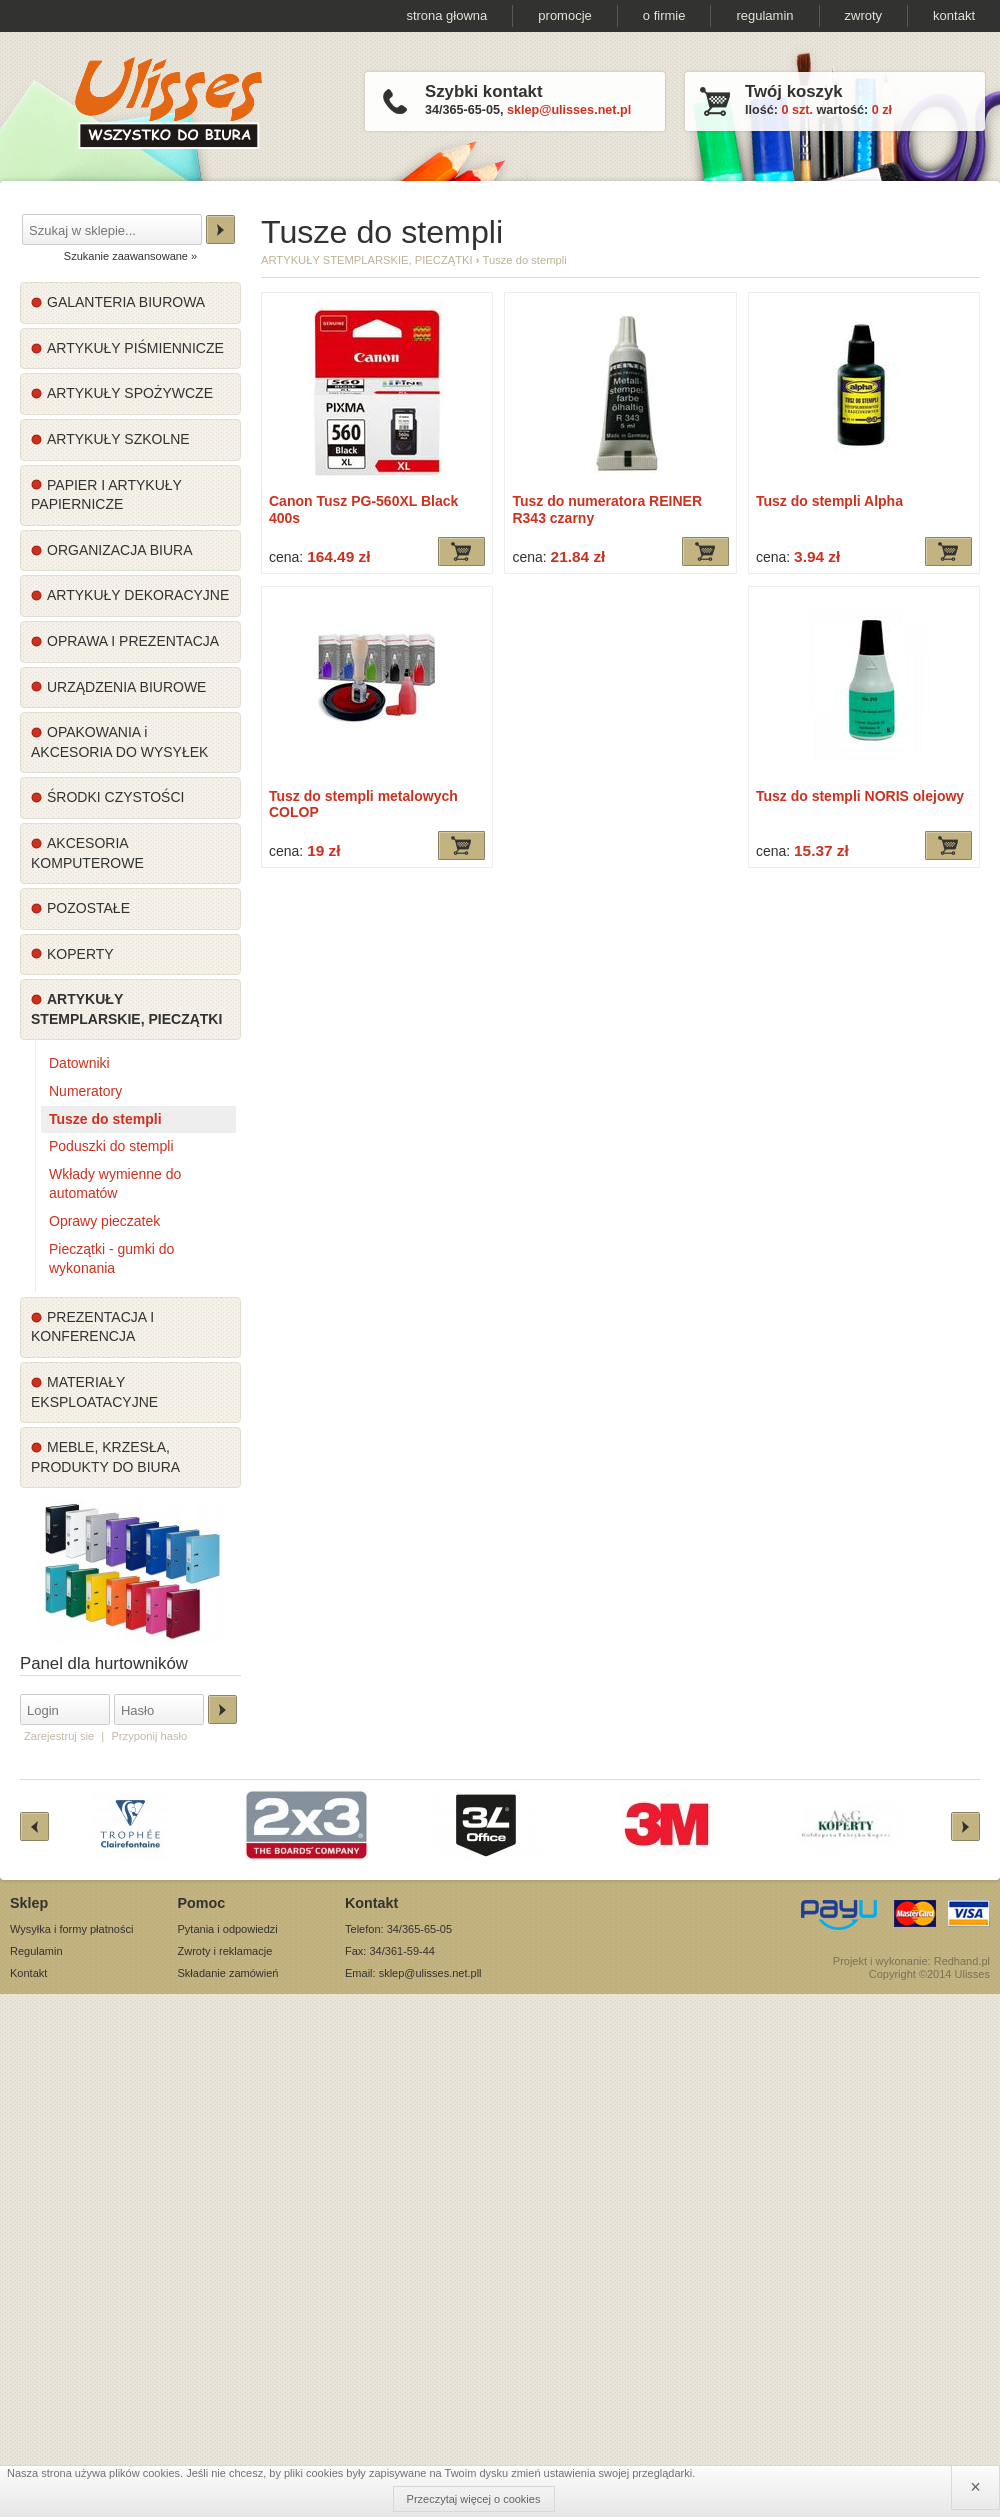  What do you see at coordinates (461, 551) in the screenshot?
I see `Dodaj do koszyka` at bounding box center [461, 551].